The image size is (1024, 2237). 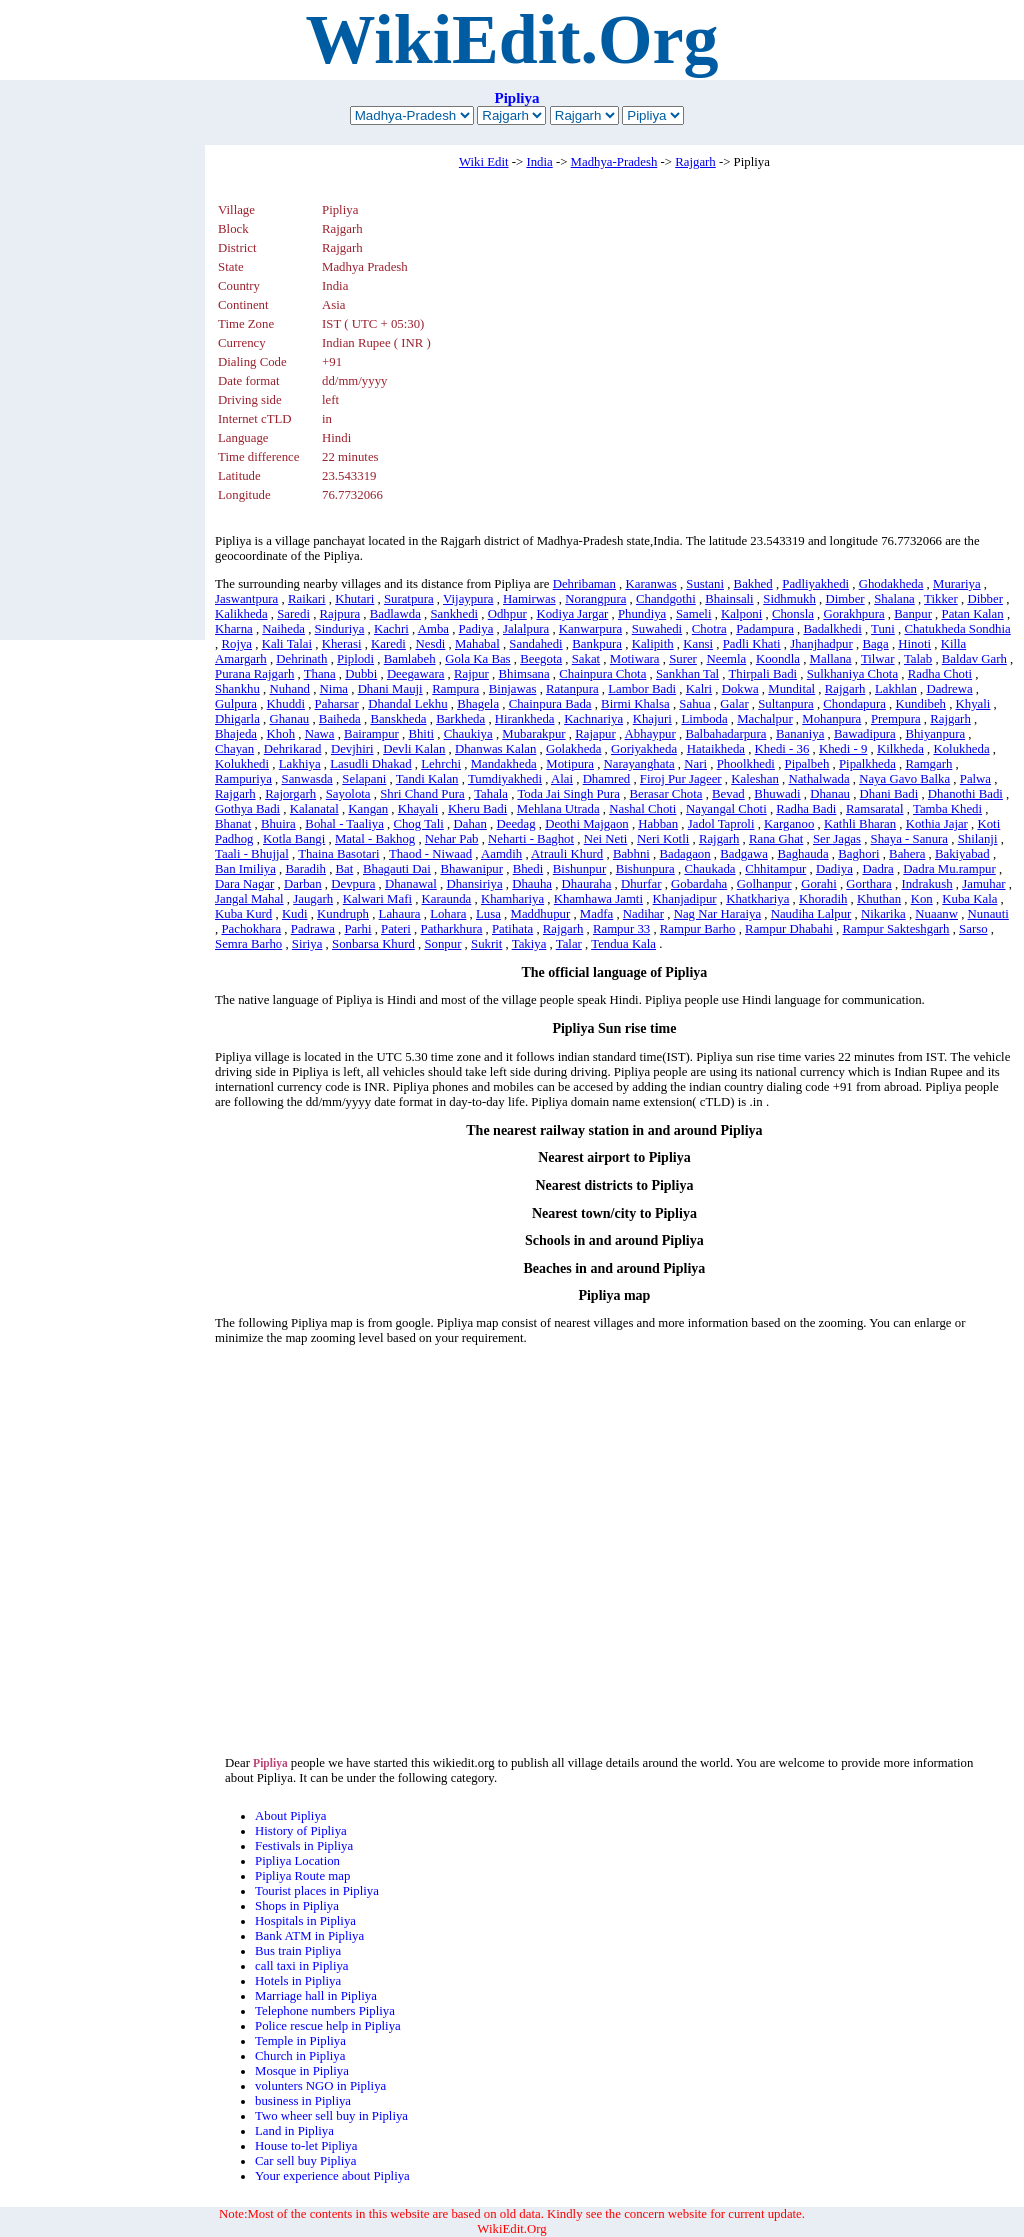 I want to click on Hataikheda, so click(x=716, y=749).